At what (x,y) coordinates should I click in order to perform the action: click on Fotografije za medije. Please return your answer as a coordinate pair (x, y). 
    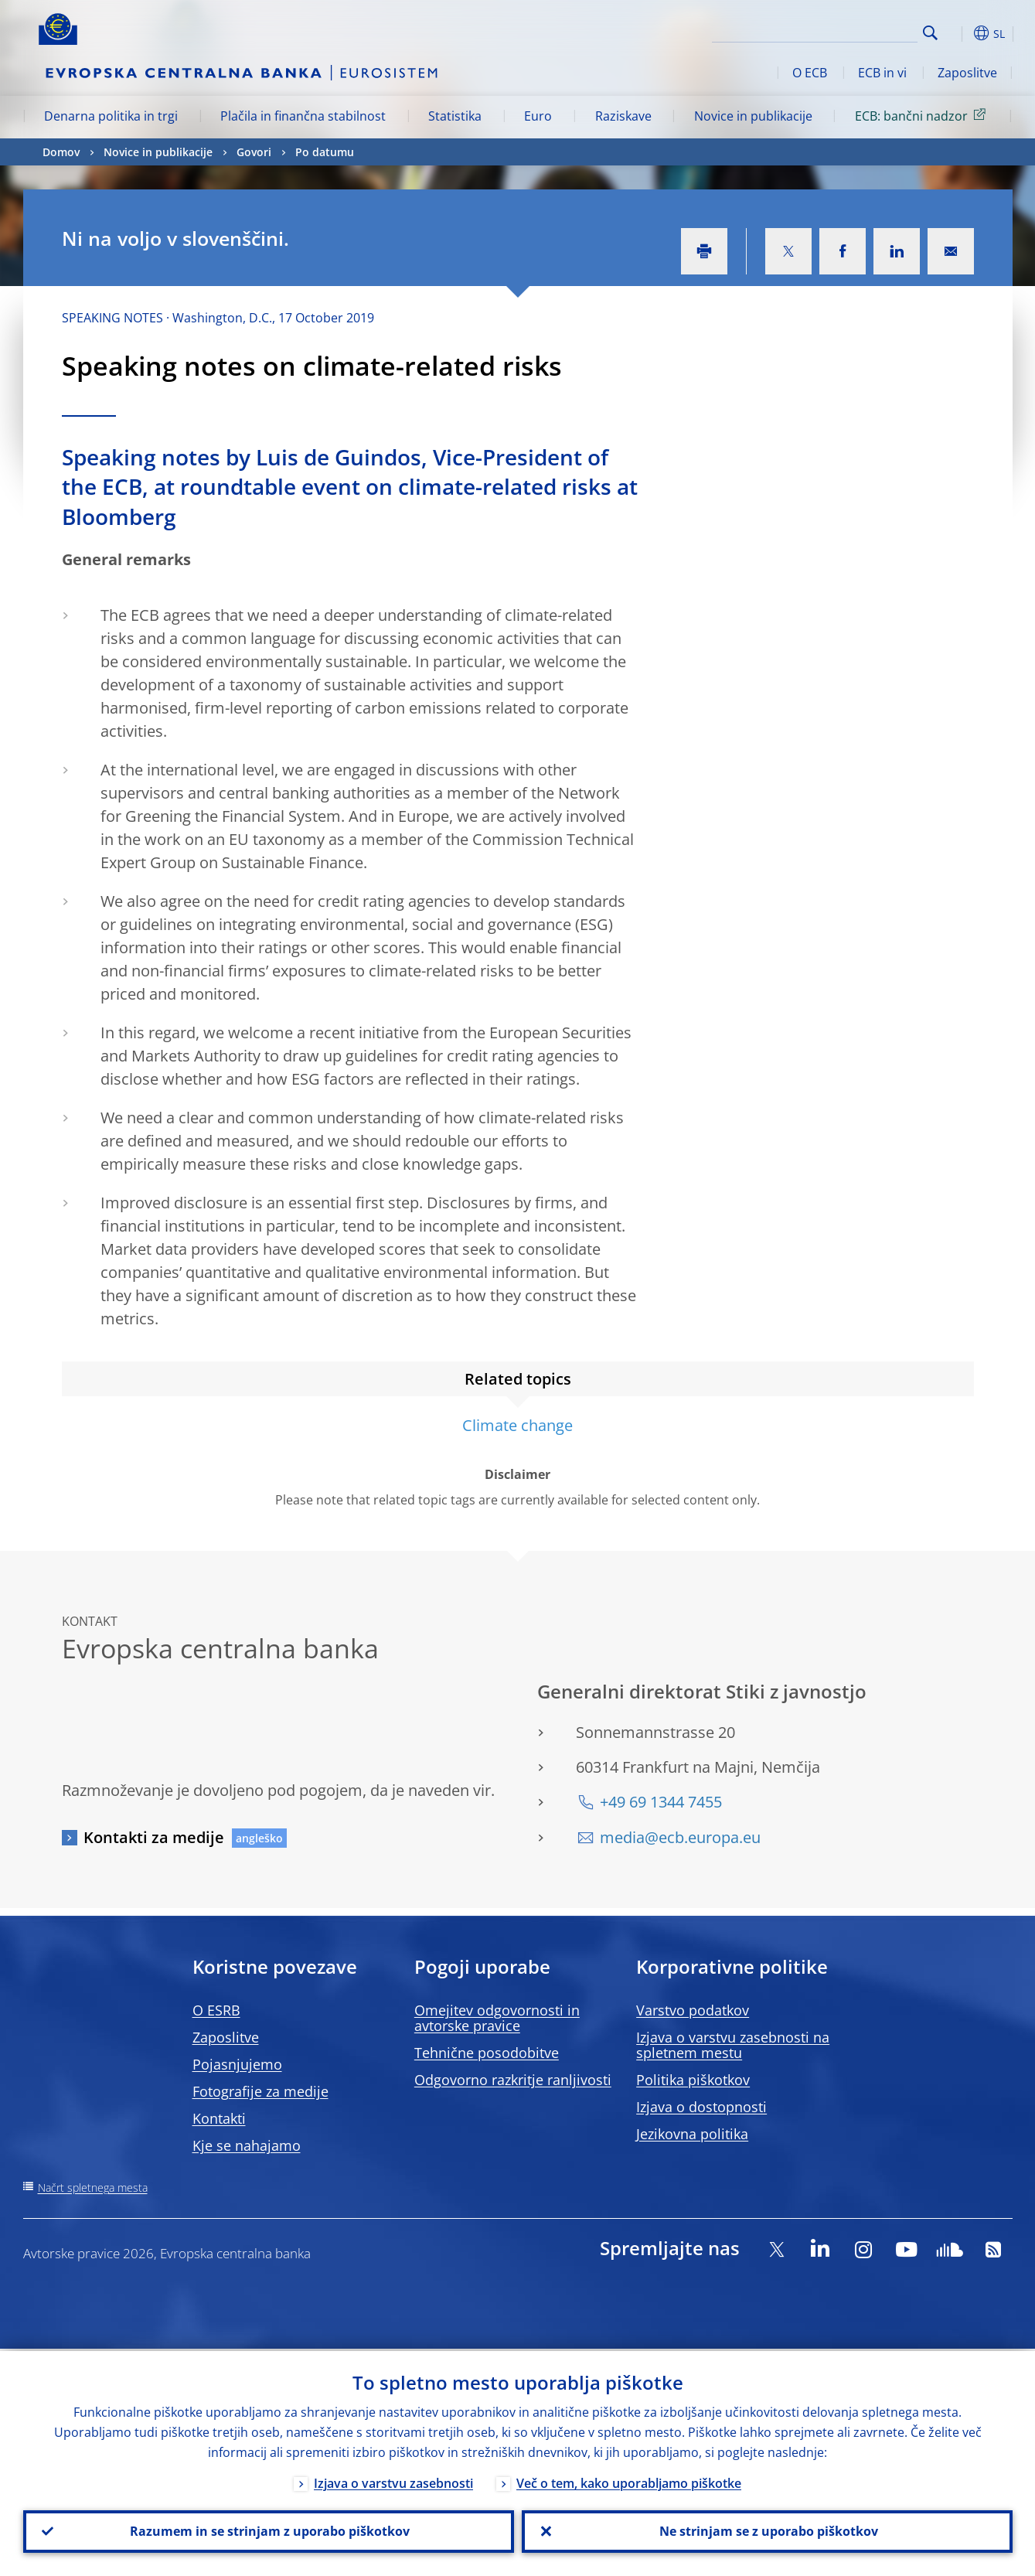
    Looking at the image, I should click on (260, 2091).